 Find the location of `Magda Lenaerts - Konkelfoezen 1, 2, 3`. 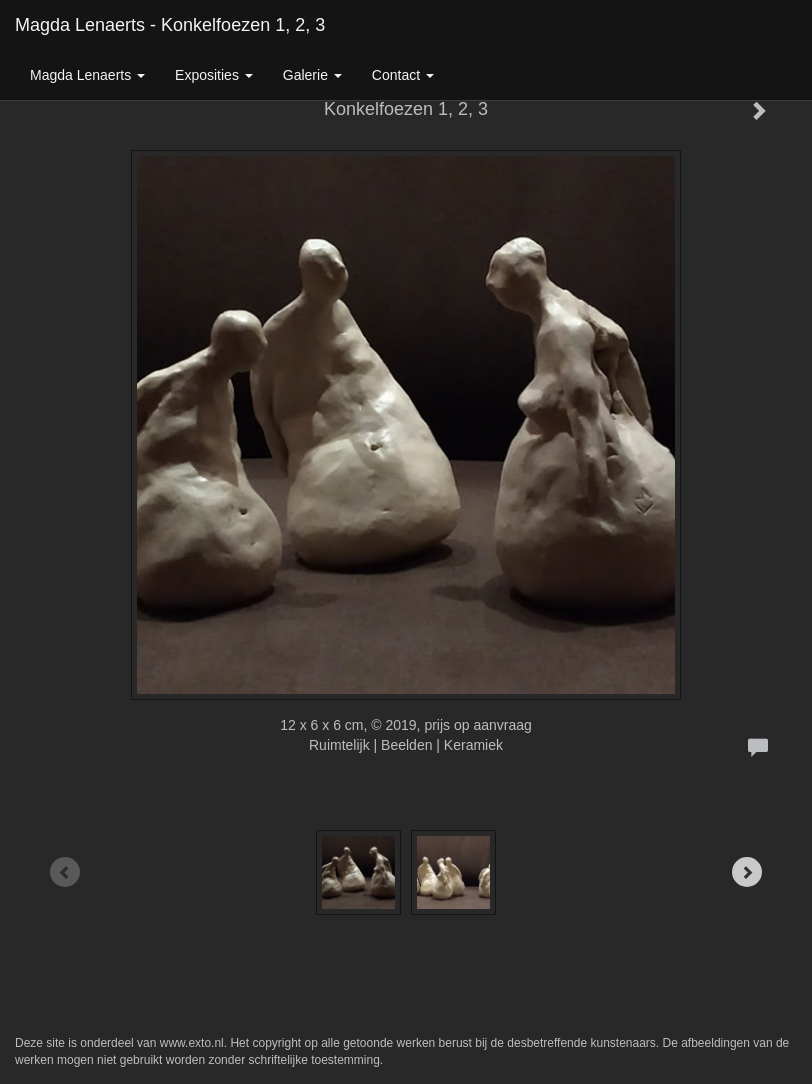

Magda Lenaerts - Konkelfoezen 1, 2, 3 is located at coordinates (170, 25).